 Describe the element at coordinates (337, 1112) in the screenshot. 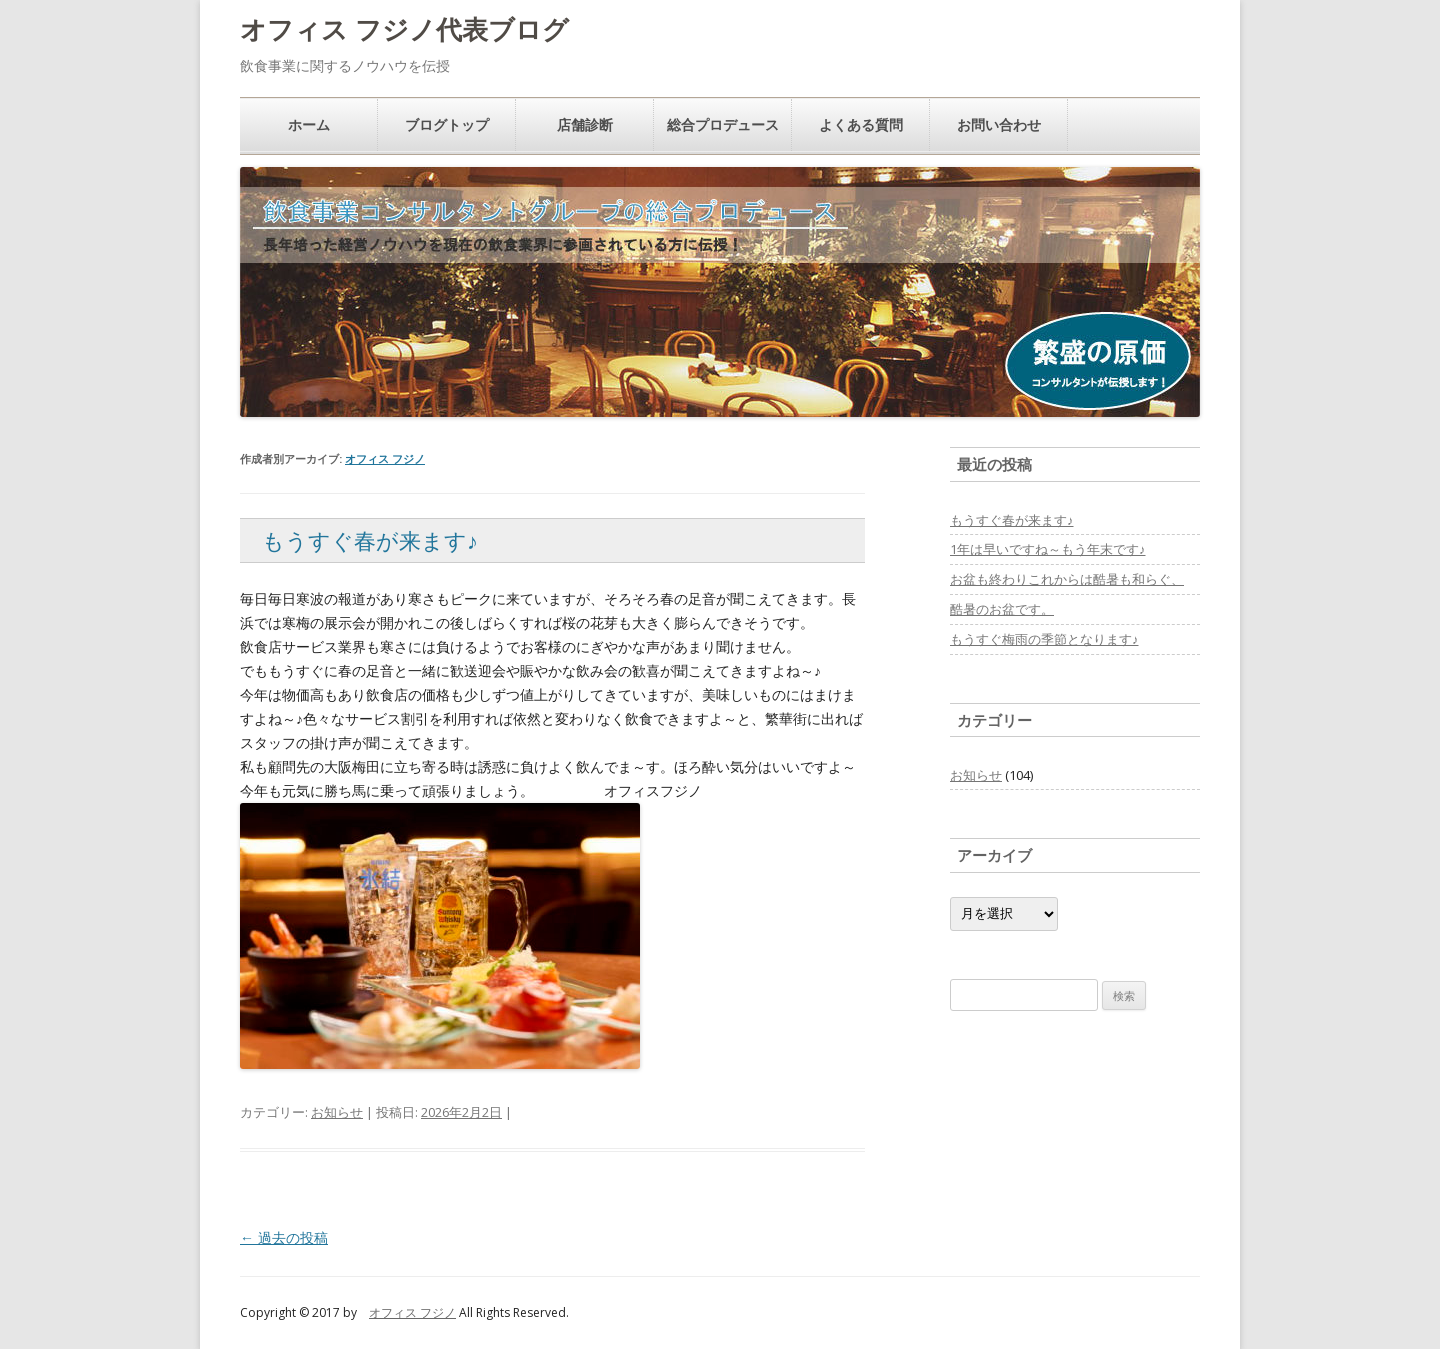

I see `お知らせ` at that location.